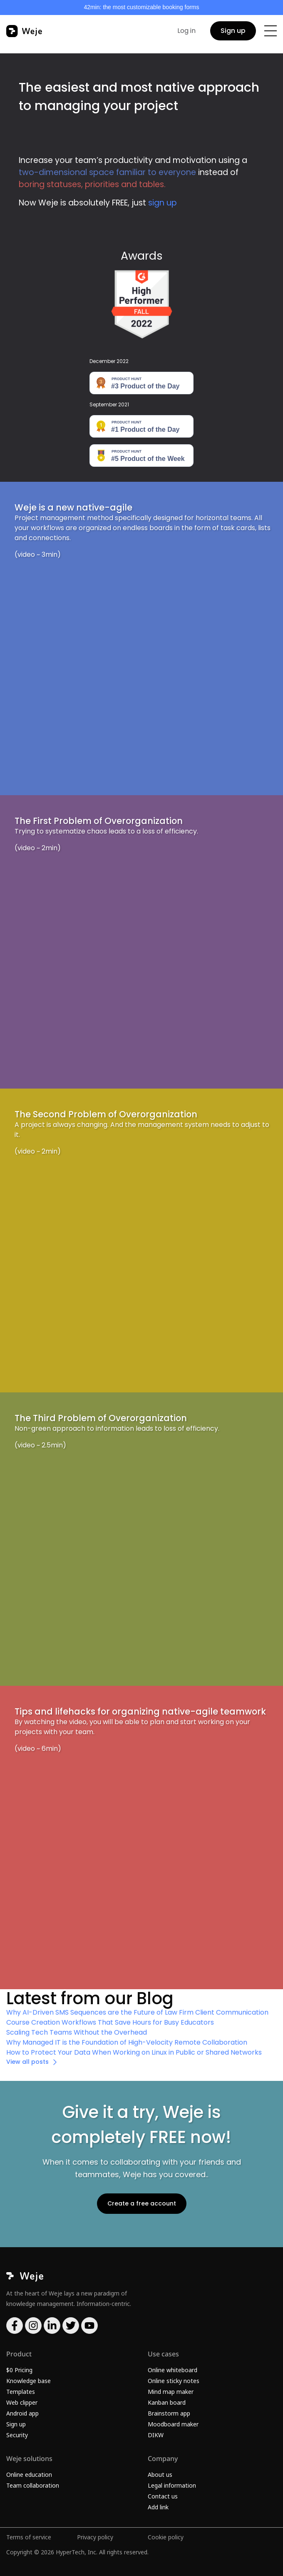 This screenshot has height=2576, width=283. I want to click on Privacy policy, so click(95, 2537).